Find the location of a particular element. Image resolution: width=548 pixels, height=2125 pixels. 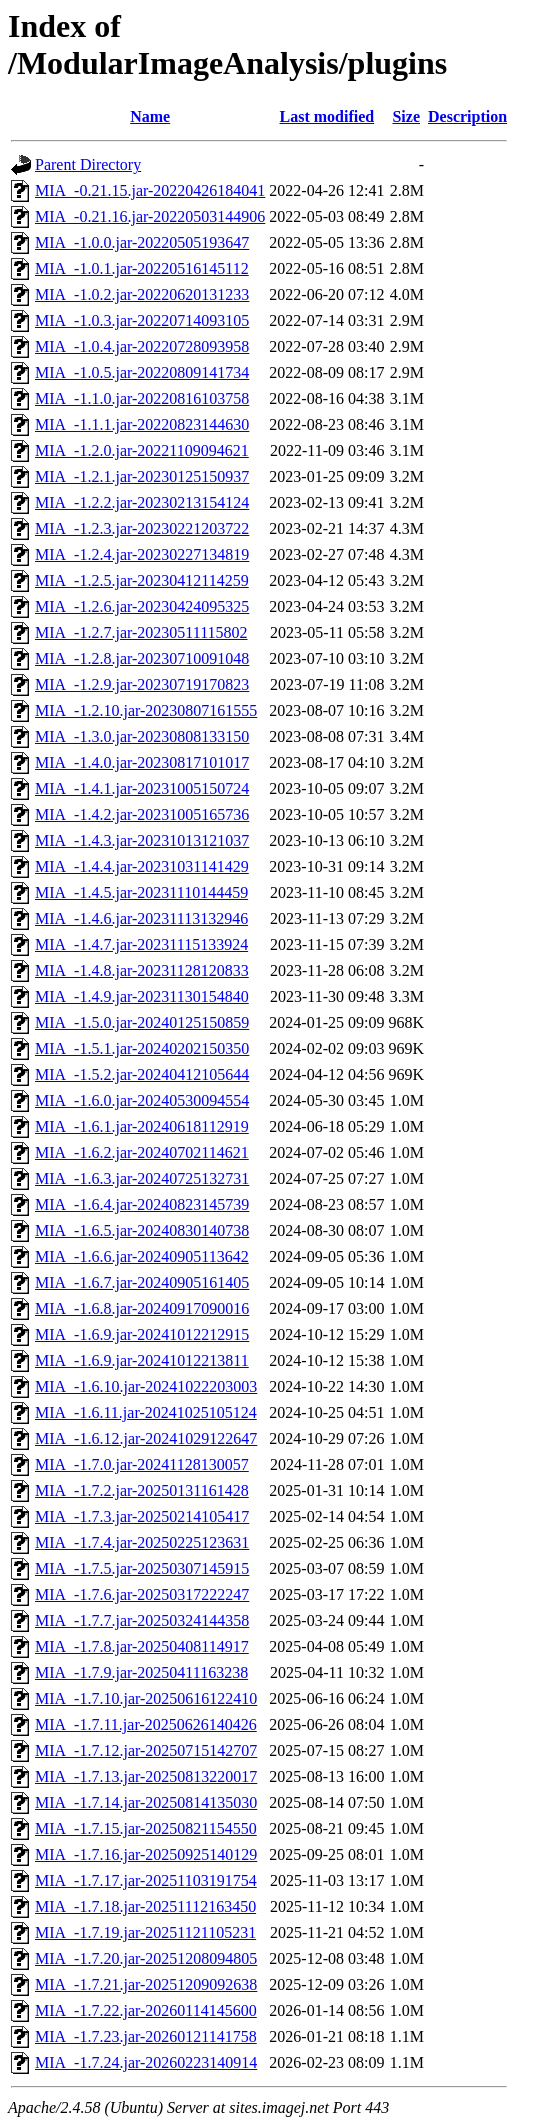

MIA_-1.6.4.jar-20240823145739 is located at coordinates (142, 1204).